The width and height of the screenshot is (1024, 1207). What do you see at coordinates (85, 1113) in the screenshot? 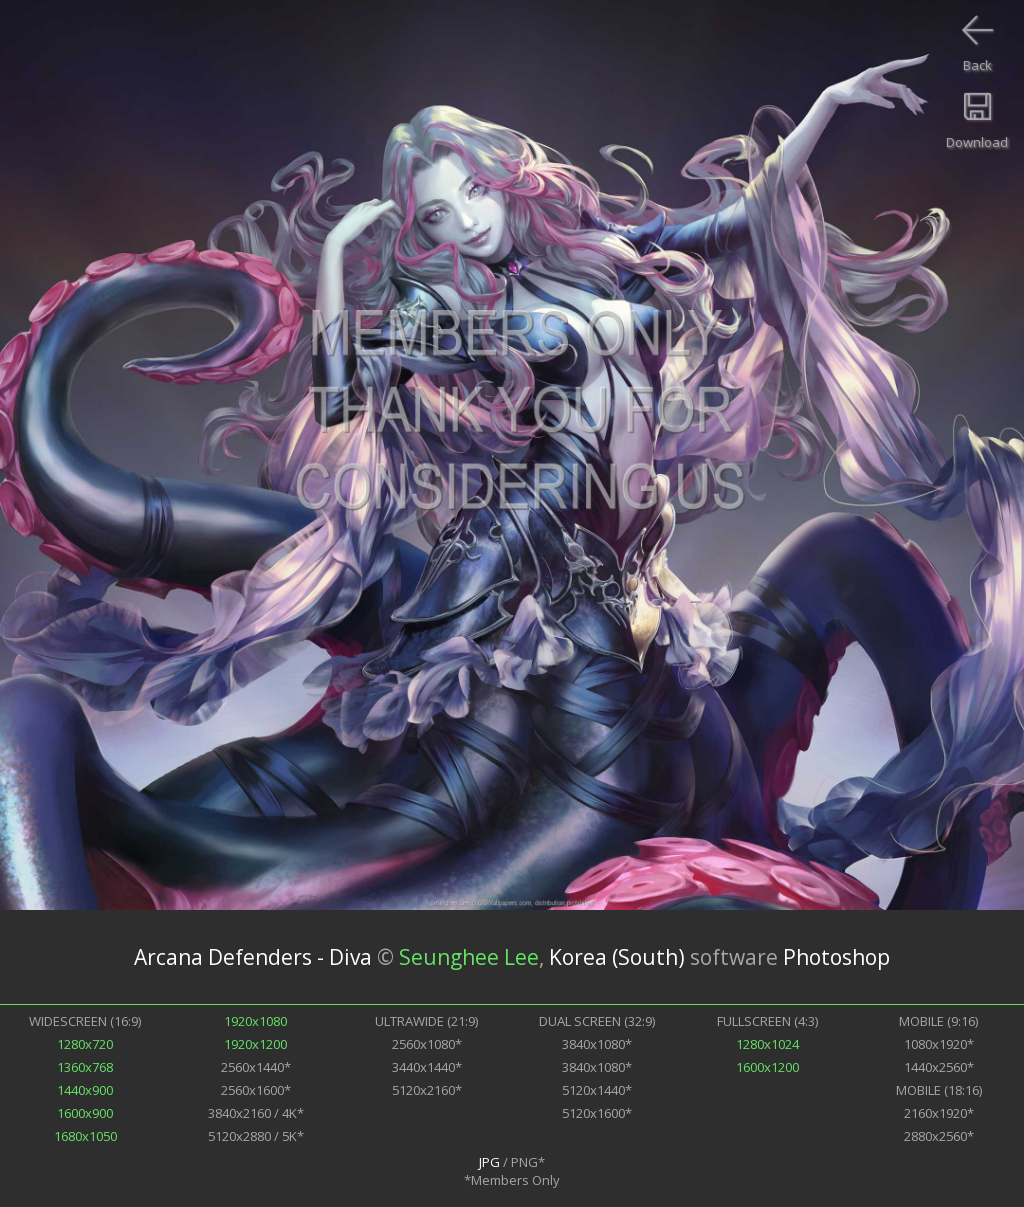
I see `1600x900` at bounding box center [85, 1113].